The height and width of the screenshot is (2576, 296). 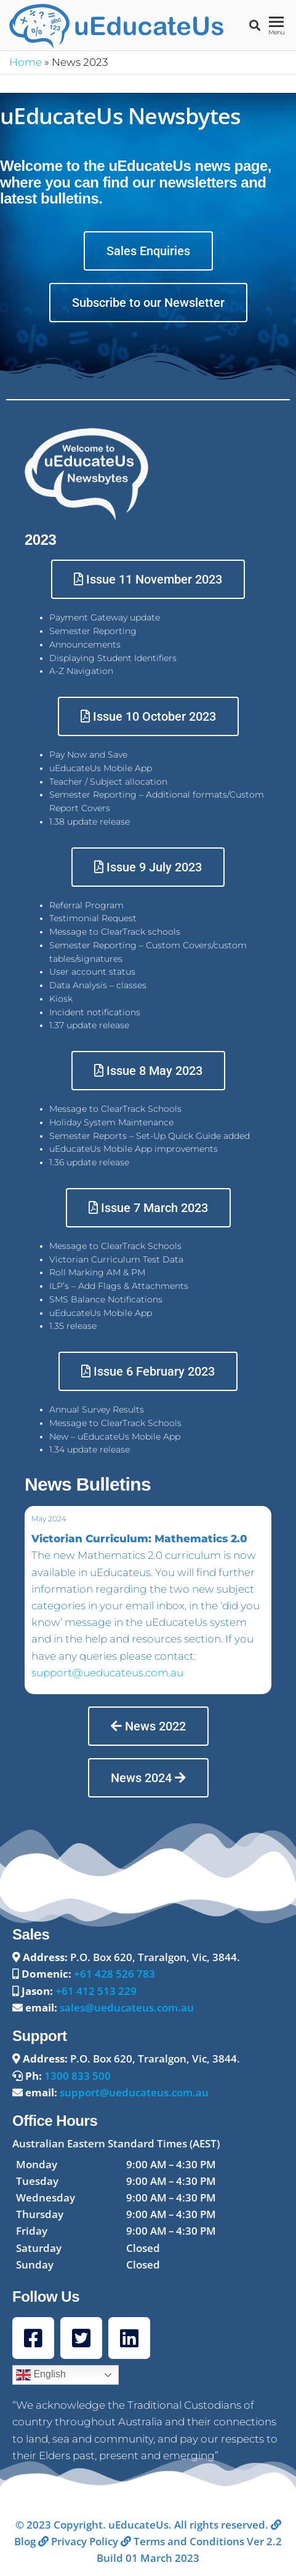 I want to click on Home, so click(x=25, y=62).